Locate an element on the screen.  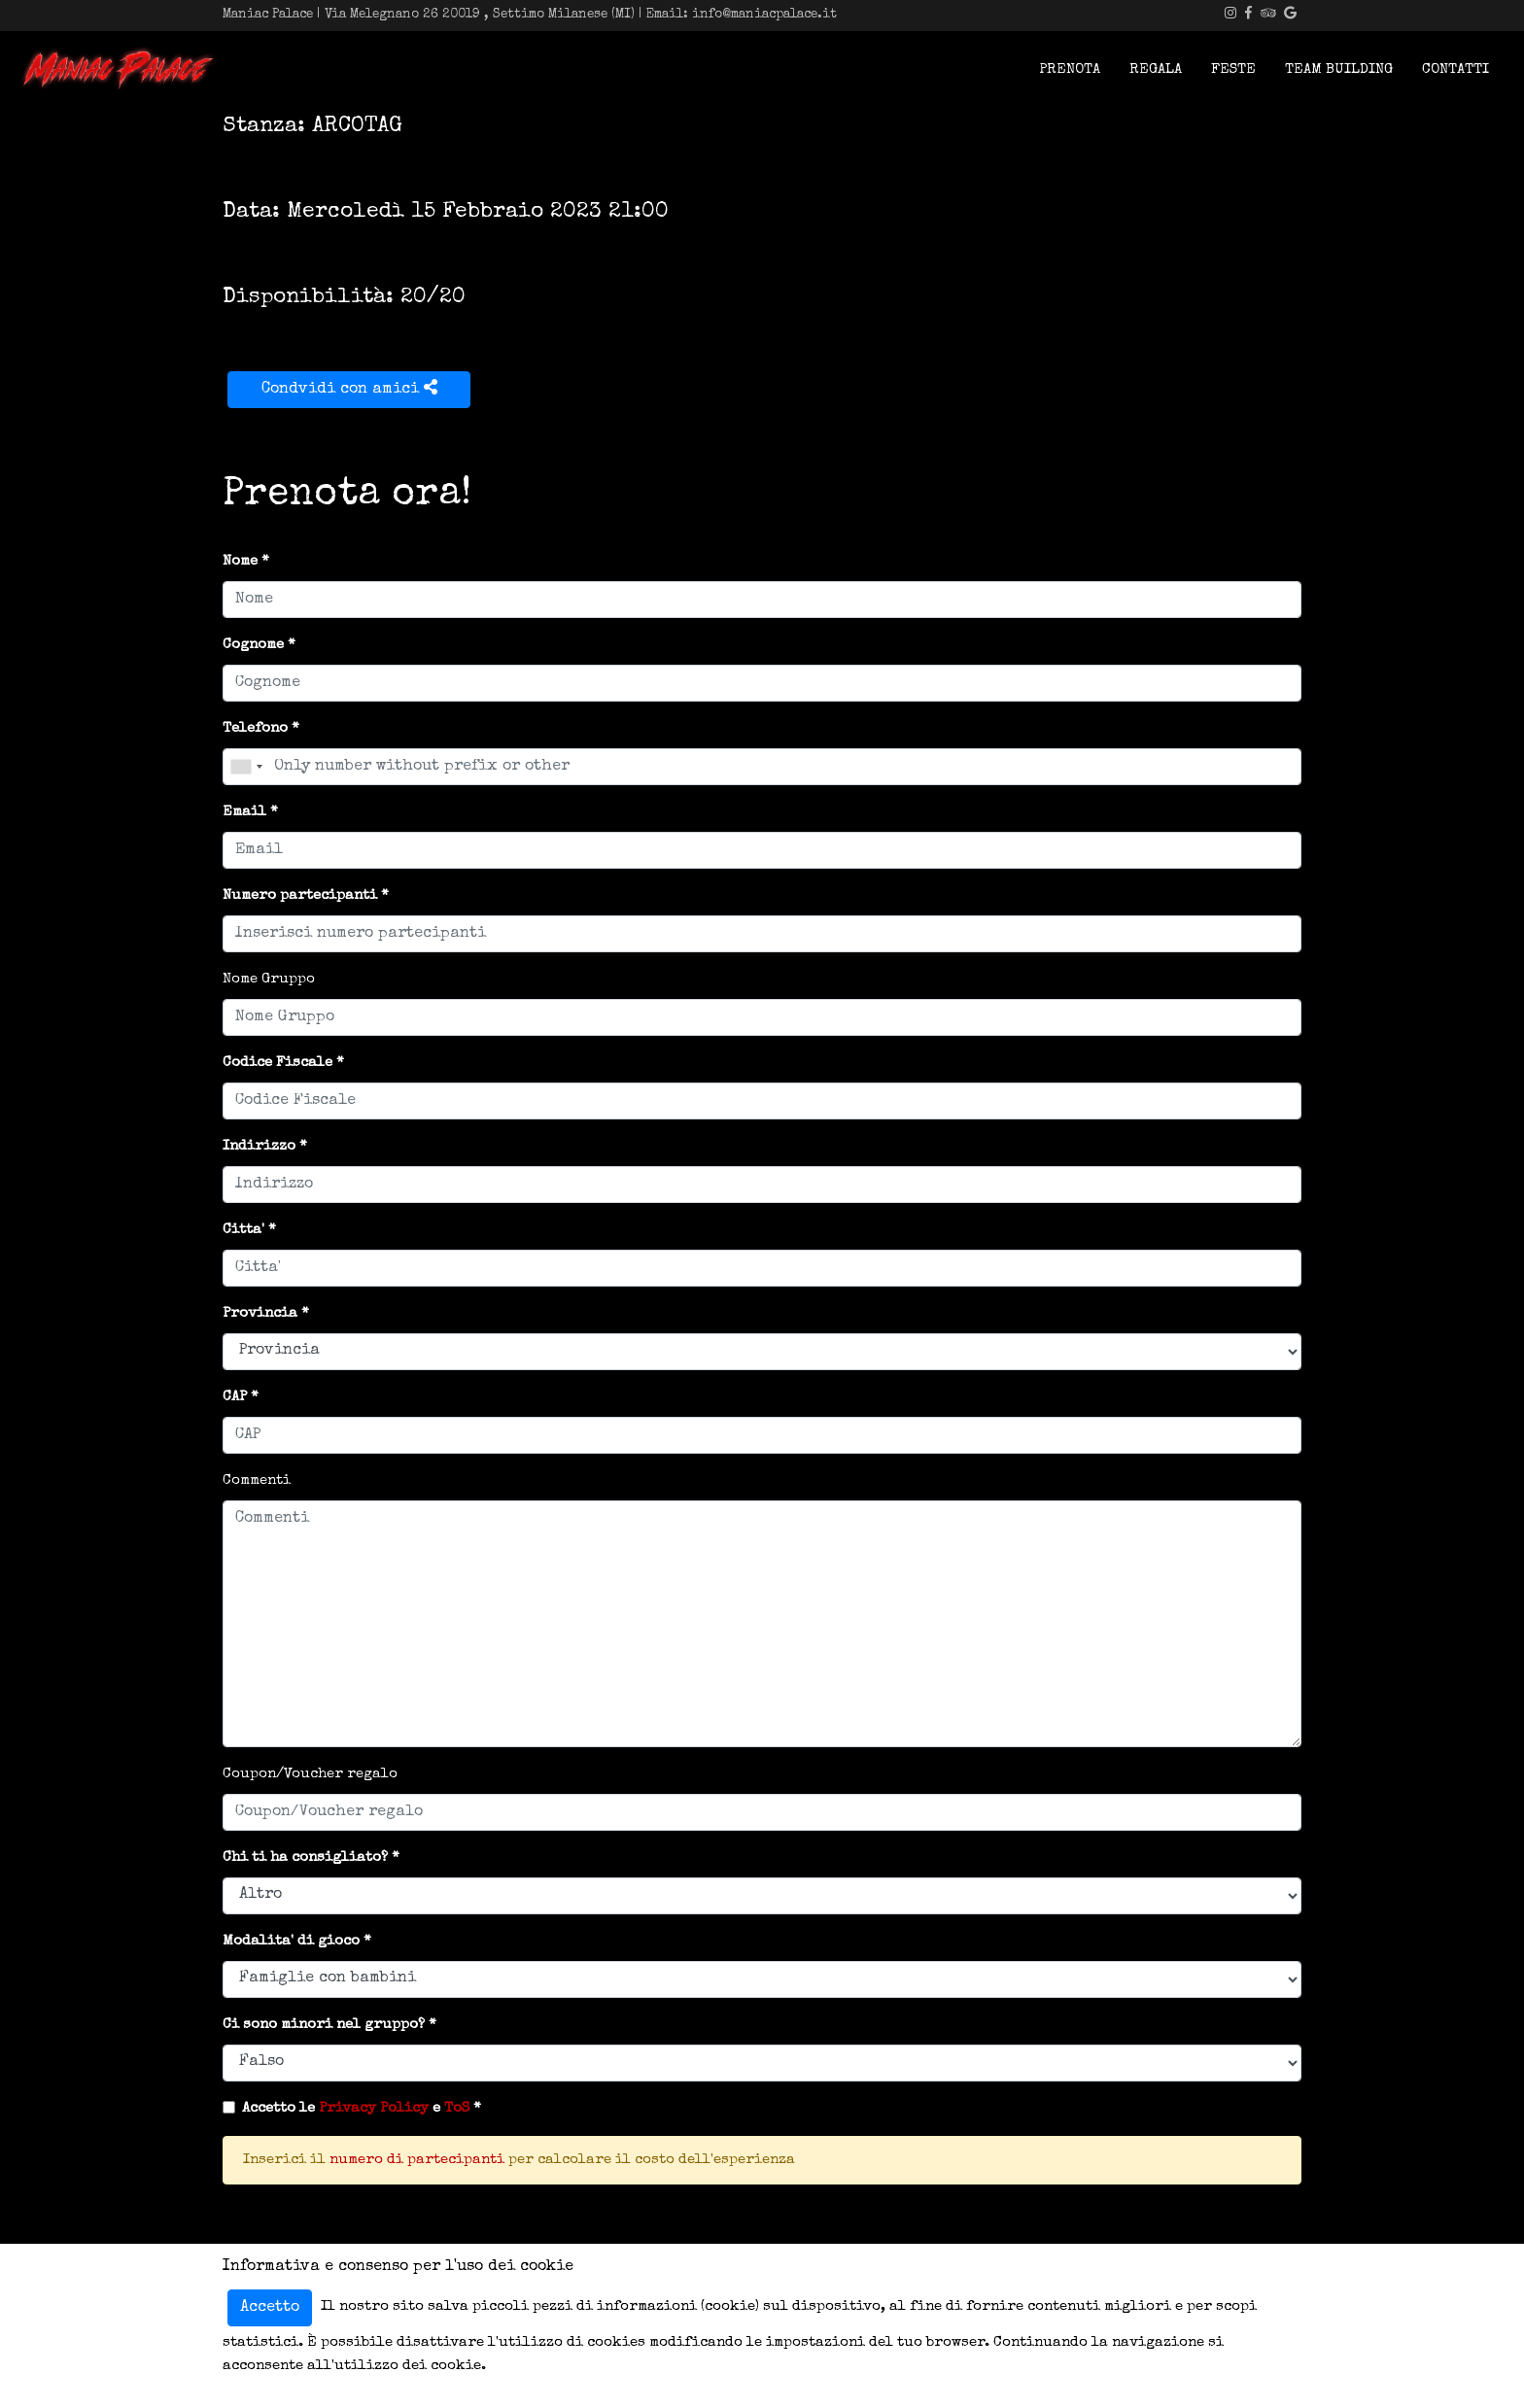
[combobox] is located at coordinates (246, 766).